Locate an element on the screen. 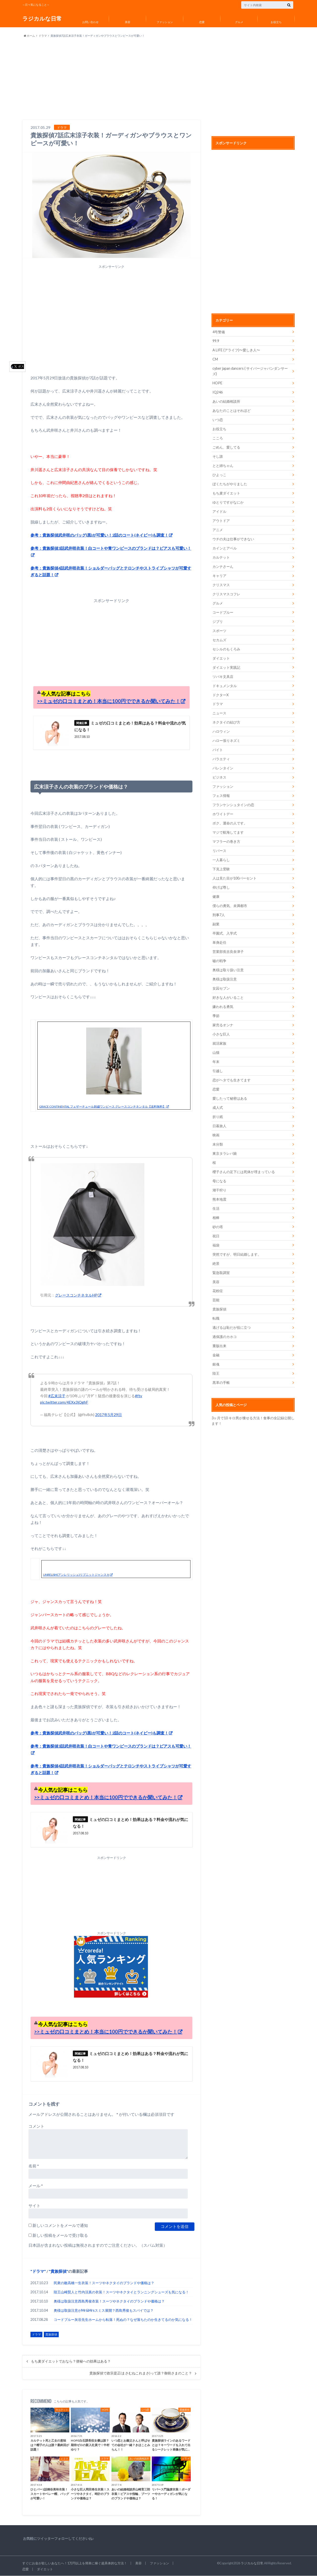  映画 is located at coordinates (215, 1135).